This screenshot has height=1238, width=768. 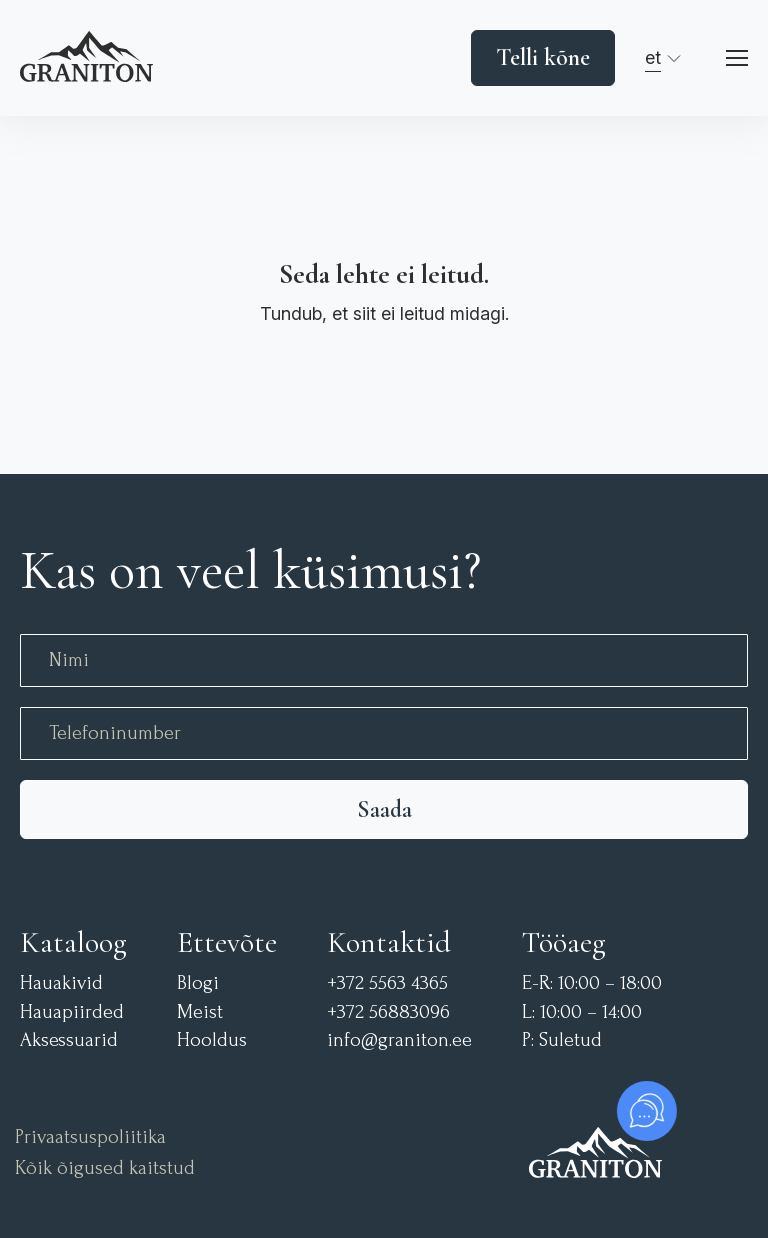 What do you see at coordinates (387, 983) in the screenshot?
I see `+372 5563 4365` at bounding box center [387, 983].